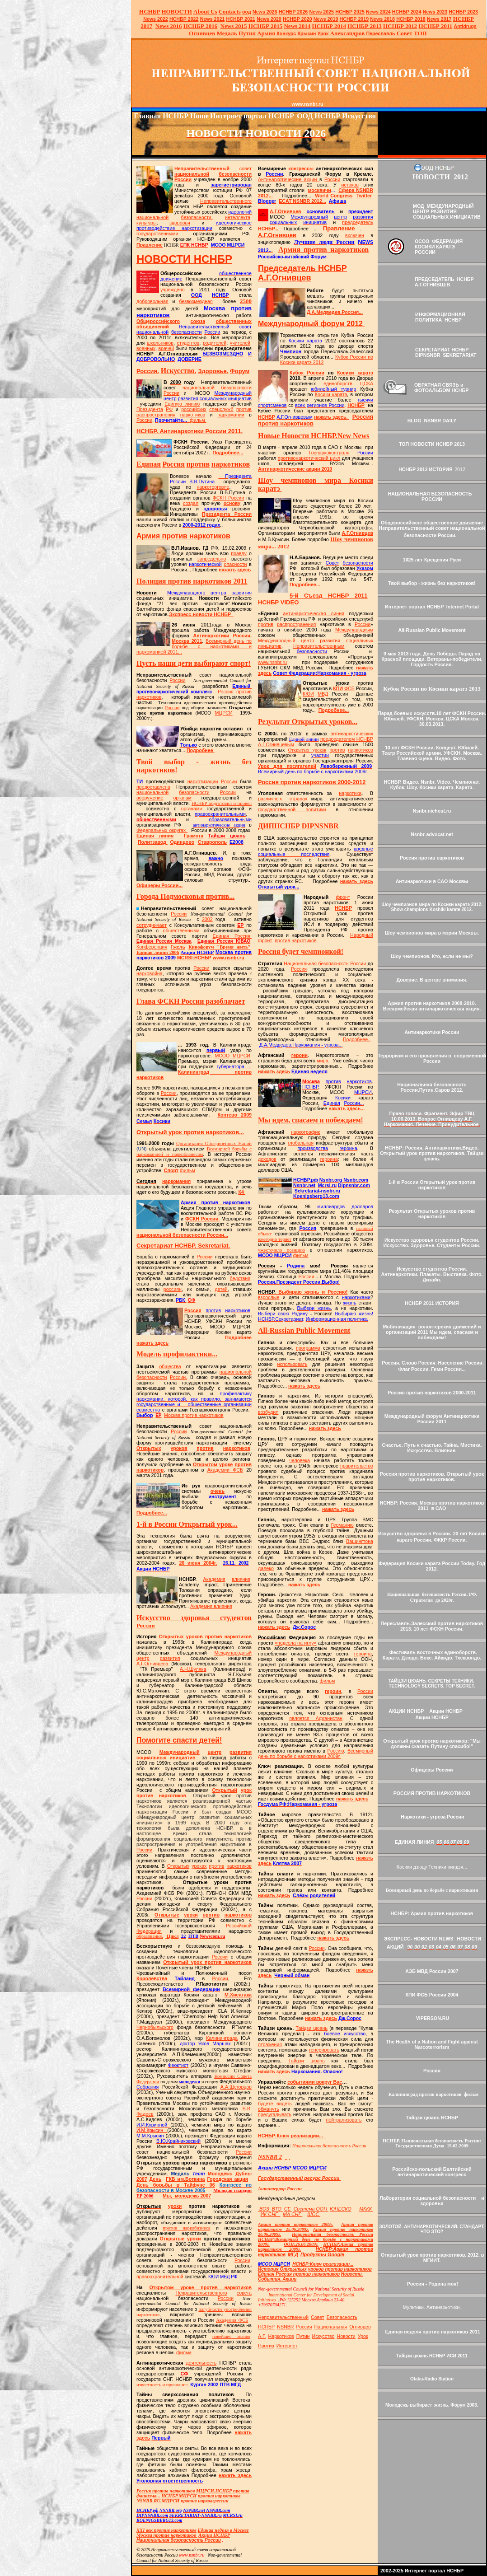 The width and height of the screenshot is (487, 2576). Describe the element at coordinates (296, 2060) in the screenshot. I see `Тайцзи` at that location.